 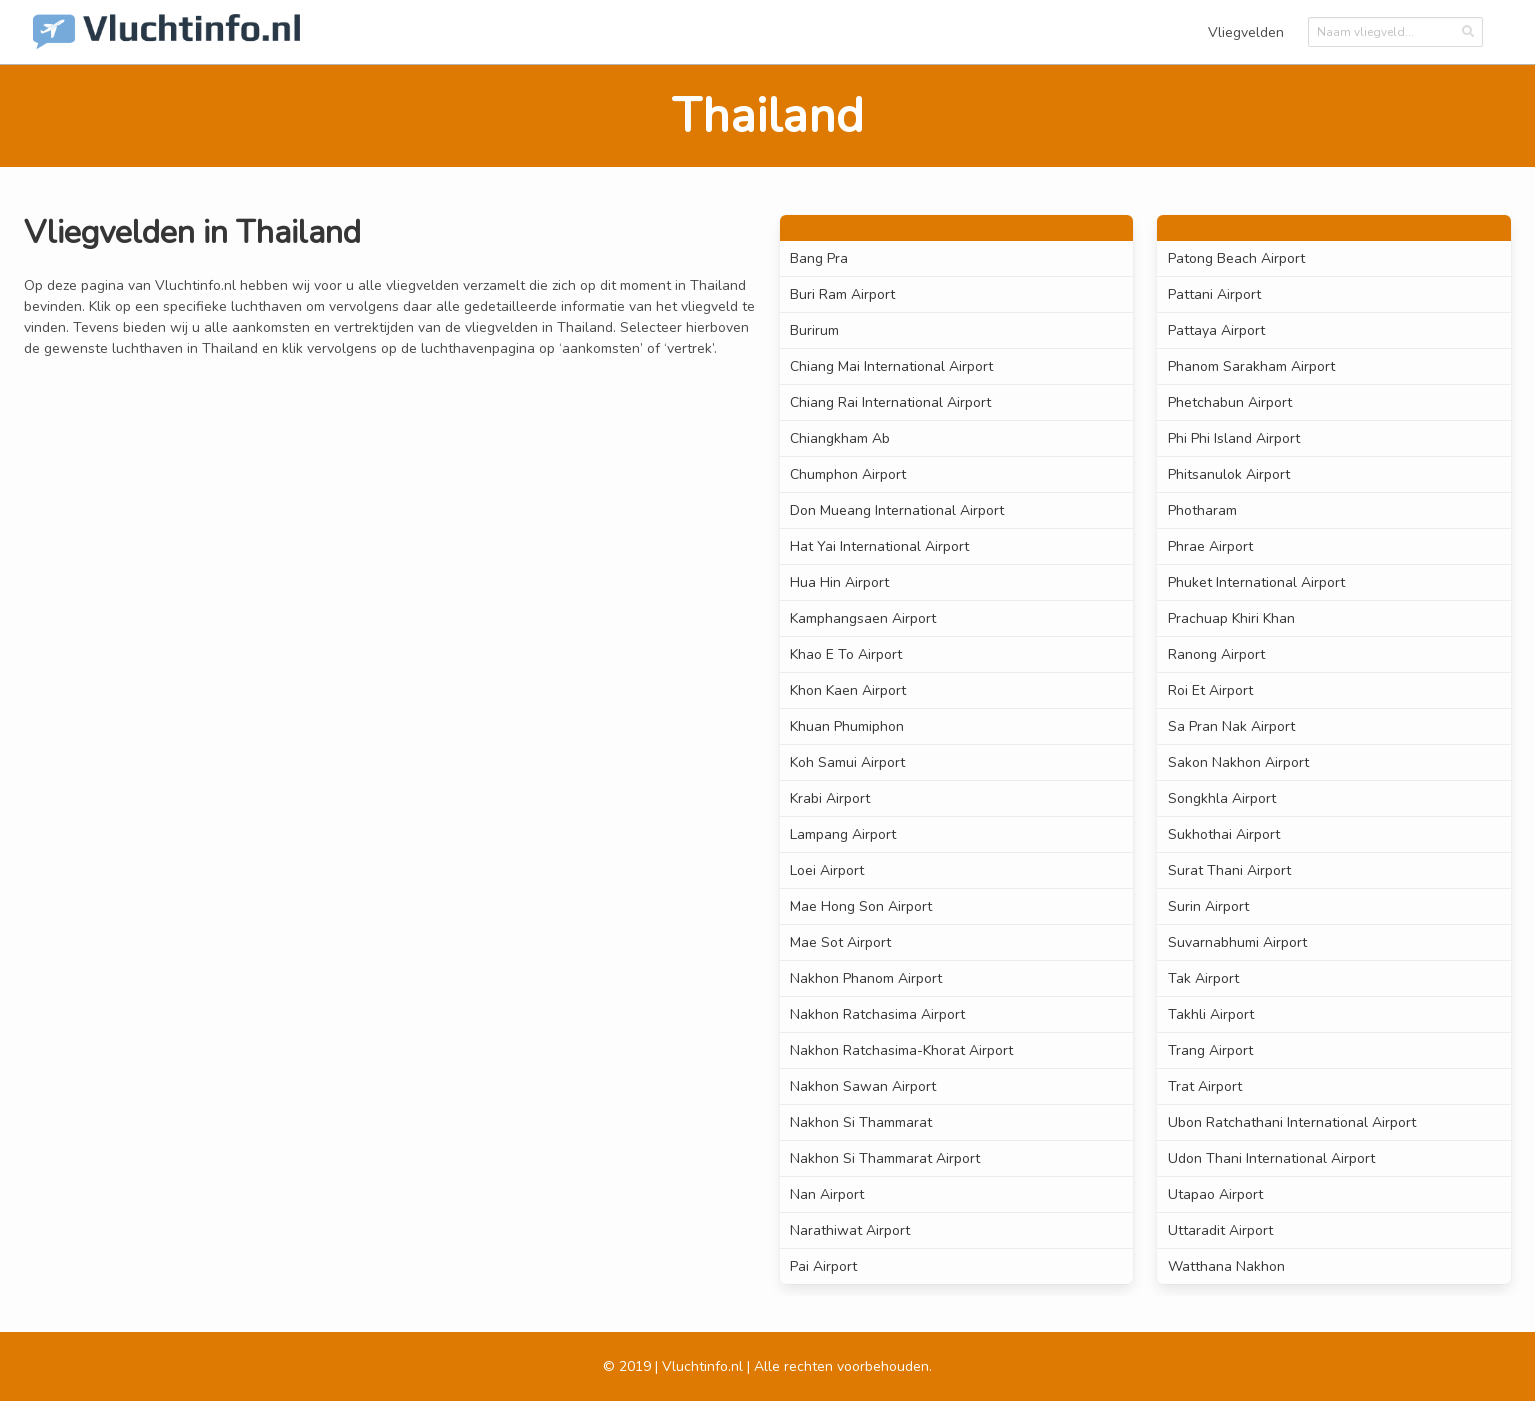 I want to click on Ubon Ratchathani International Airport, so click(x=1292, y=1122).